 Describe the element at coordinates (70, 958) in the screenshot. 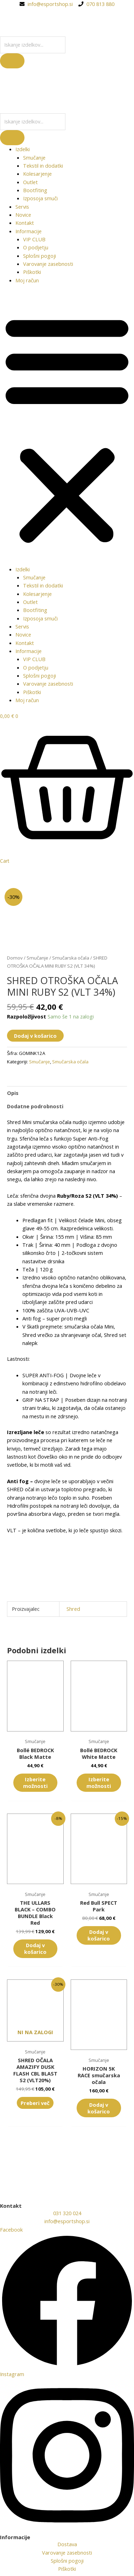

I see `Smučarska očala` at that location.